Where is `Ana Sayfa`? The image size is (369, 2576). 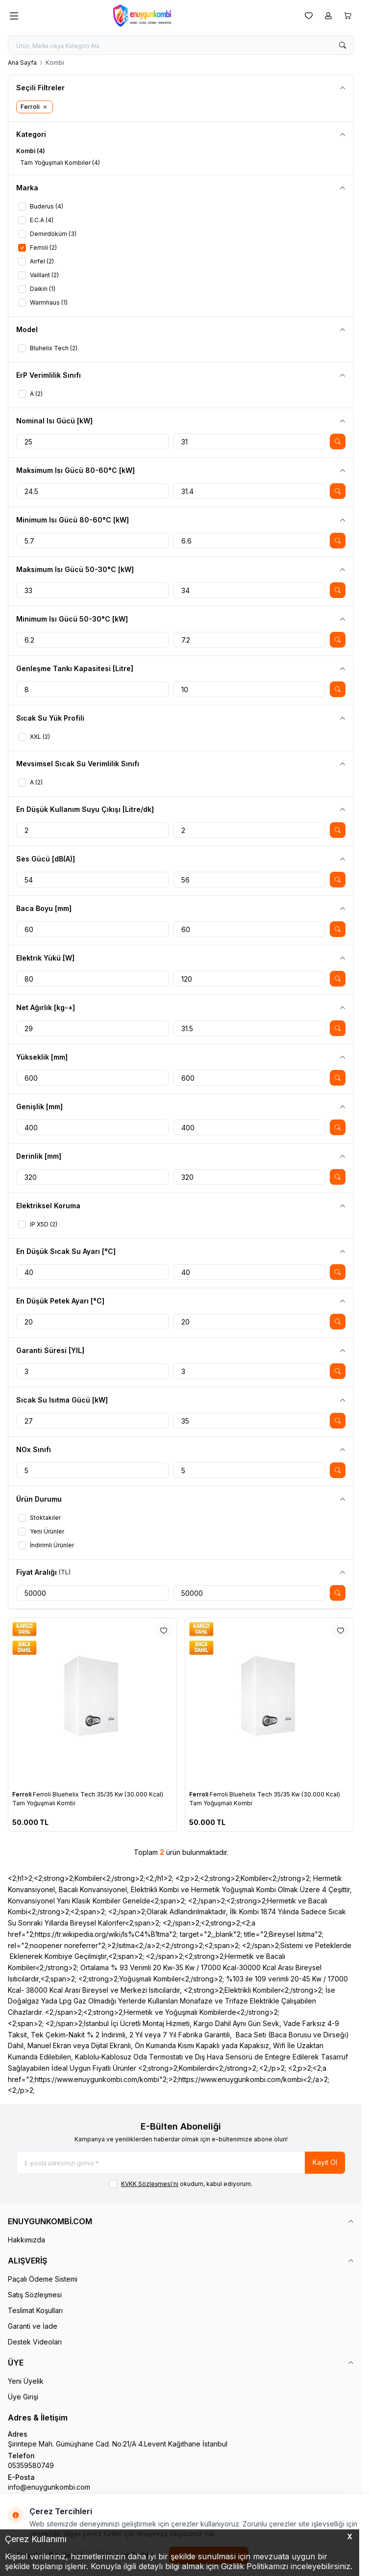
Ana Sayfa is located at coordinates (22, 62).